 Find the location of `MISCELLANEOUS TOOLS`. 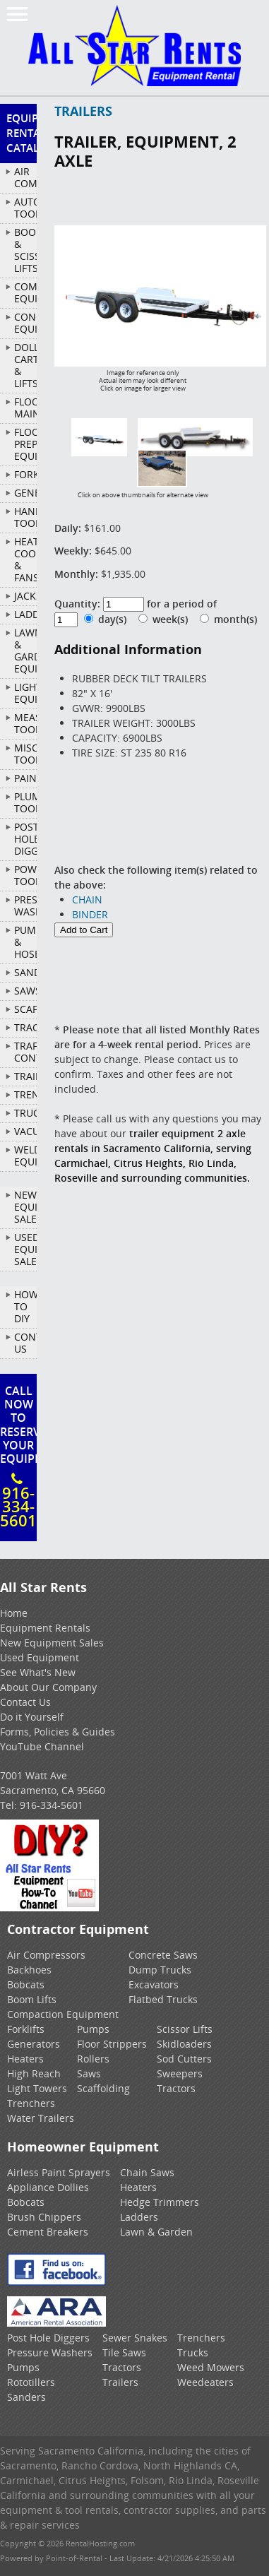

MISCELLANEOUS TOOLS is located at coordinates (25, 753).